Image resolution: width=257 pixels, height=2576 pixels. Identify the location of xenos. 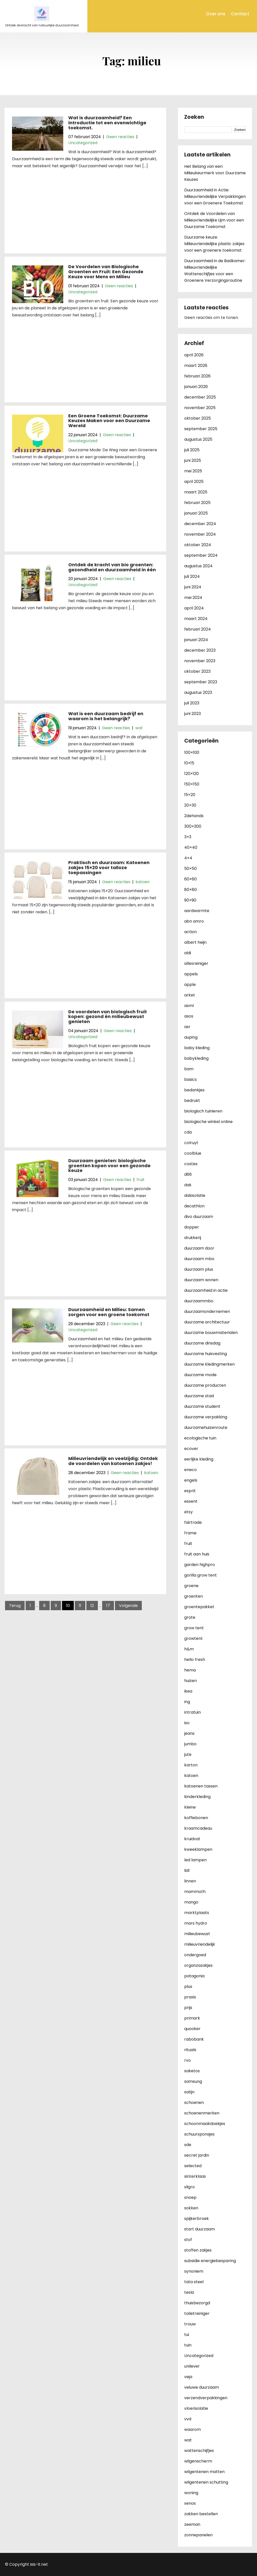
(190, 2503).